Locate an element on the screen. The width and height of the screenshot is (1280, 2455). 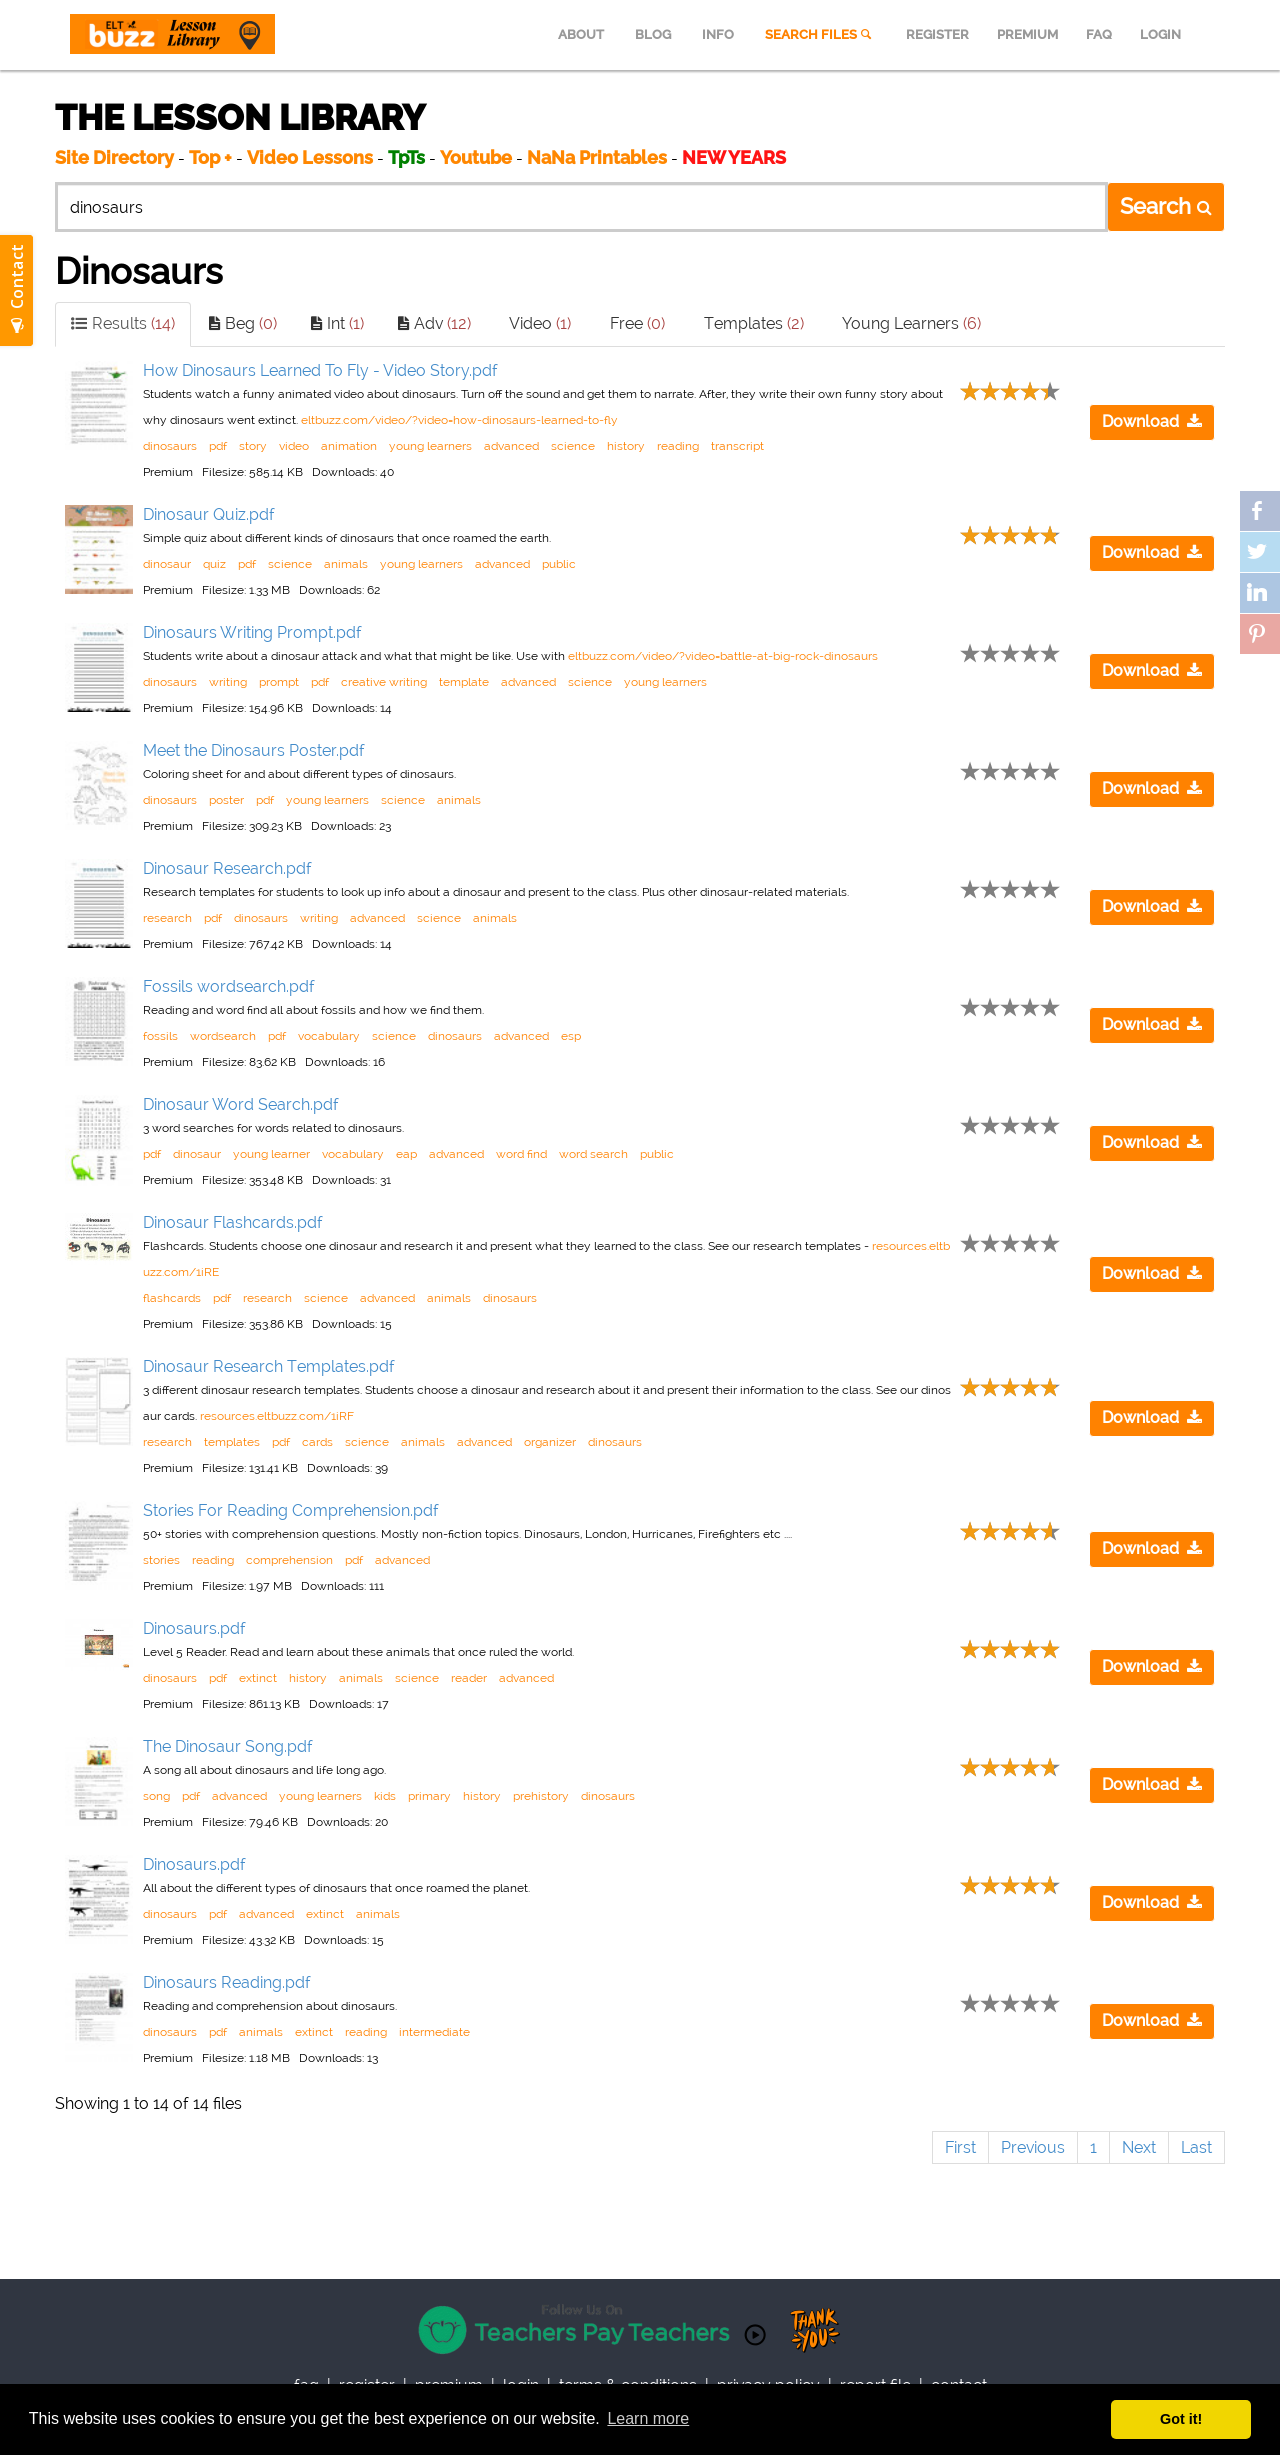
dinosaur is located at coordinates (167, 564).